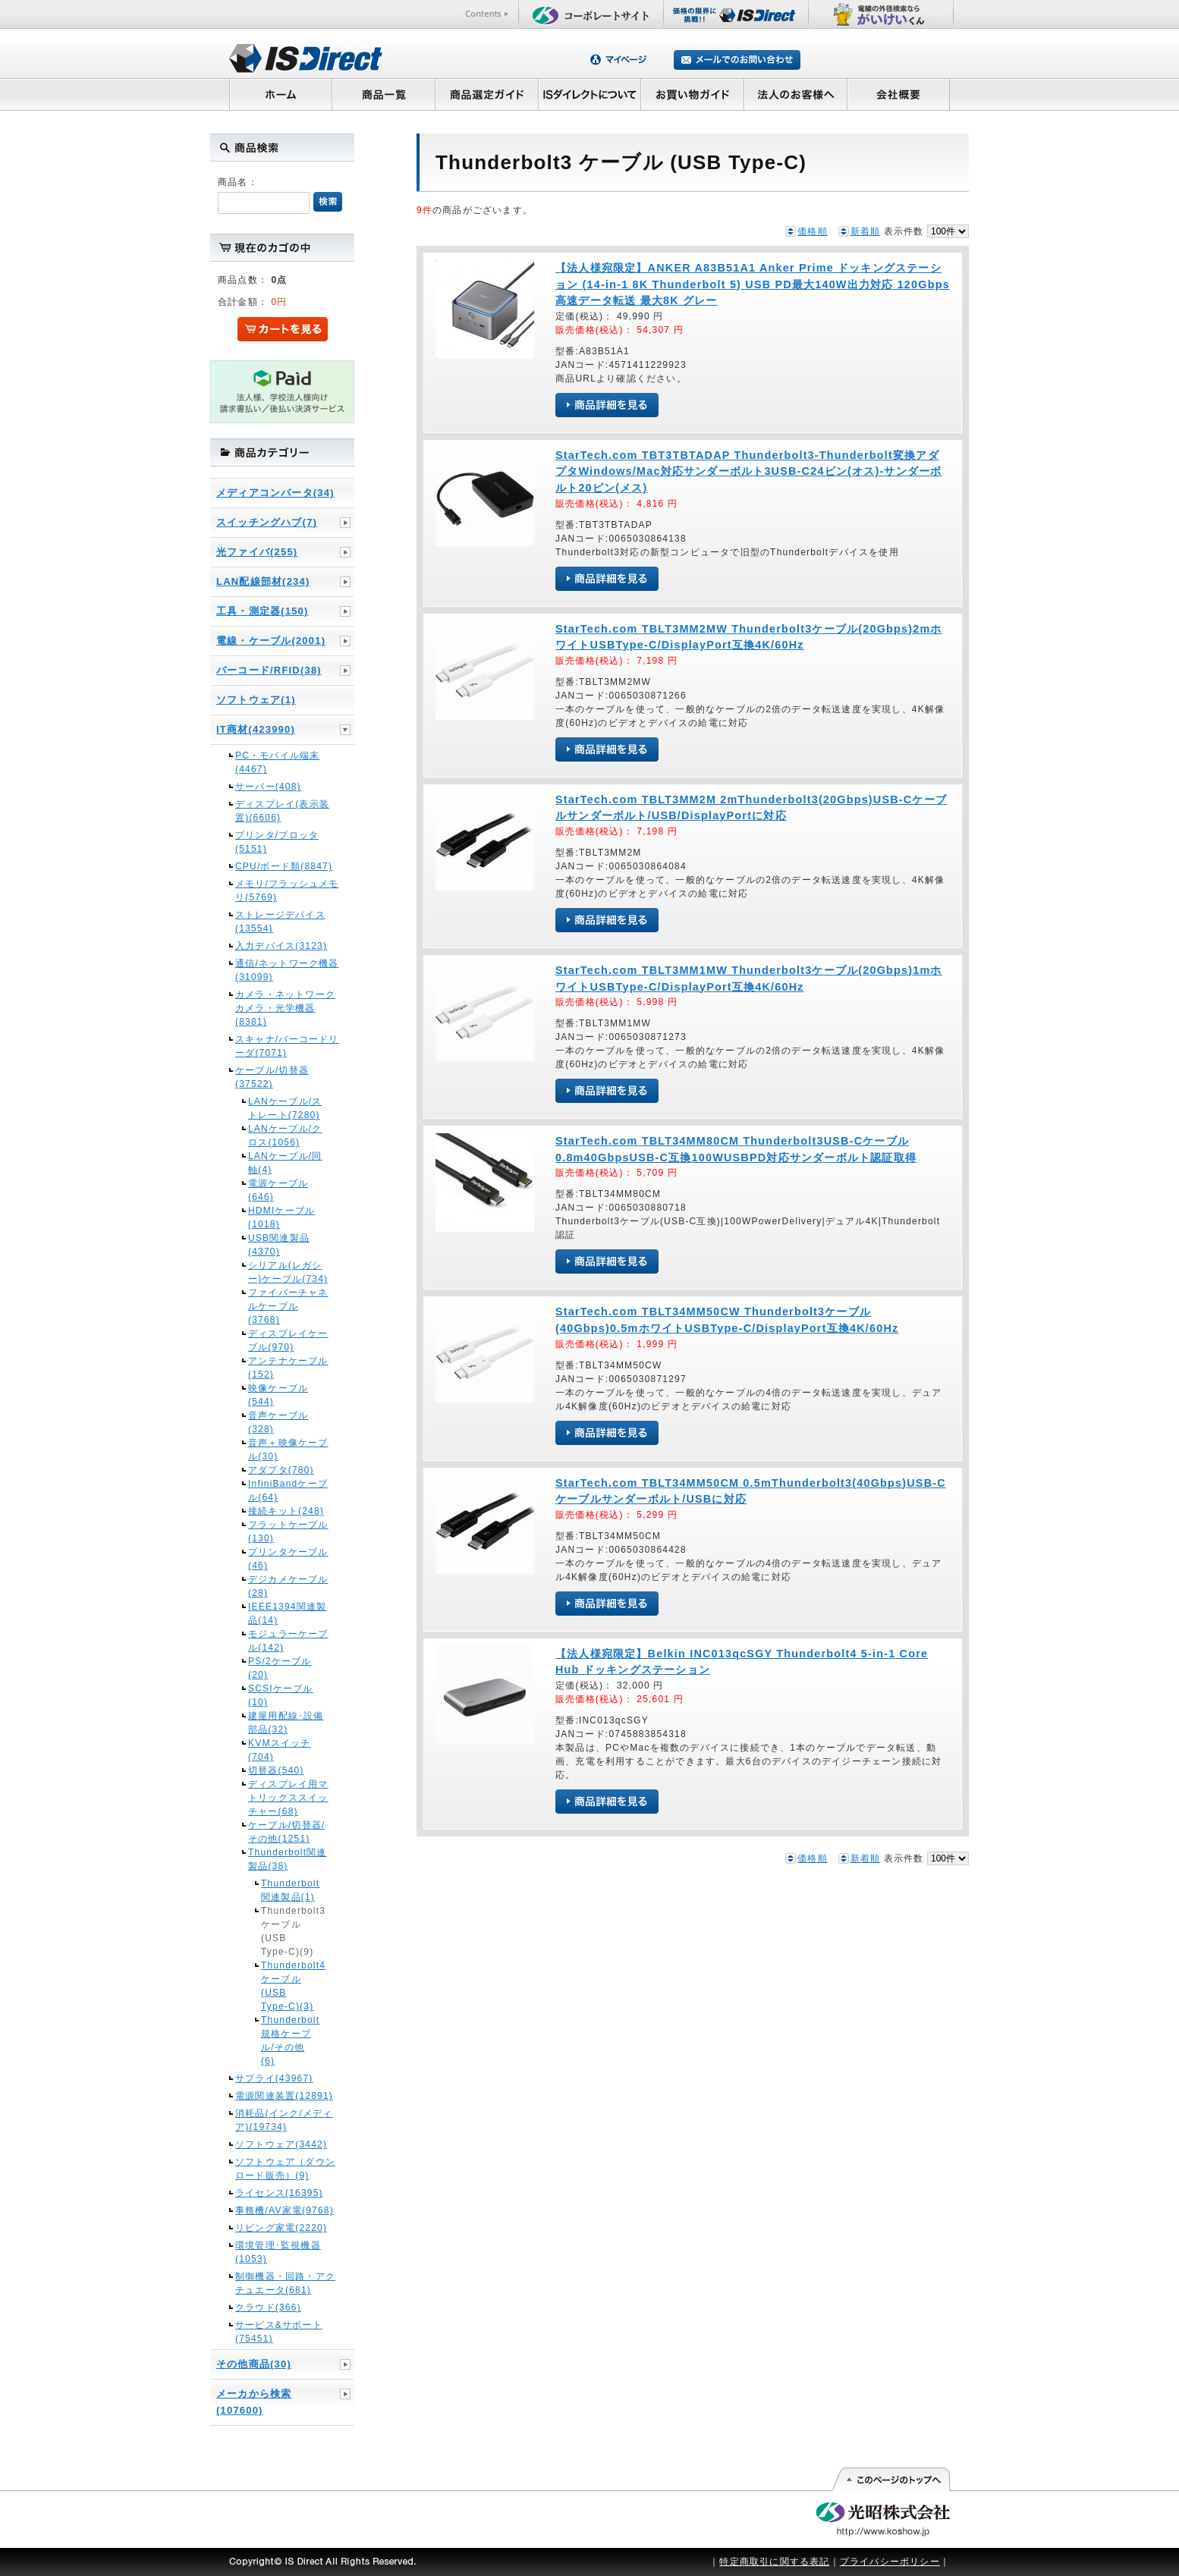 This screenshot has width=1179, height=2576. Describe the element at coordinates (286, 1511) in the screenshot. I see `接続キット(248)` at that location.